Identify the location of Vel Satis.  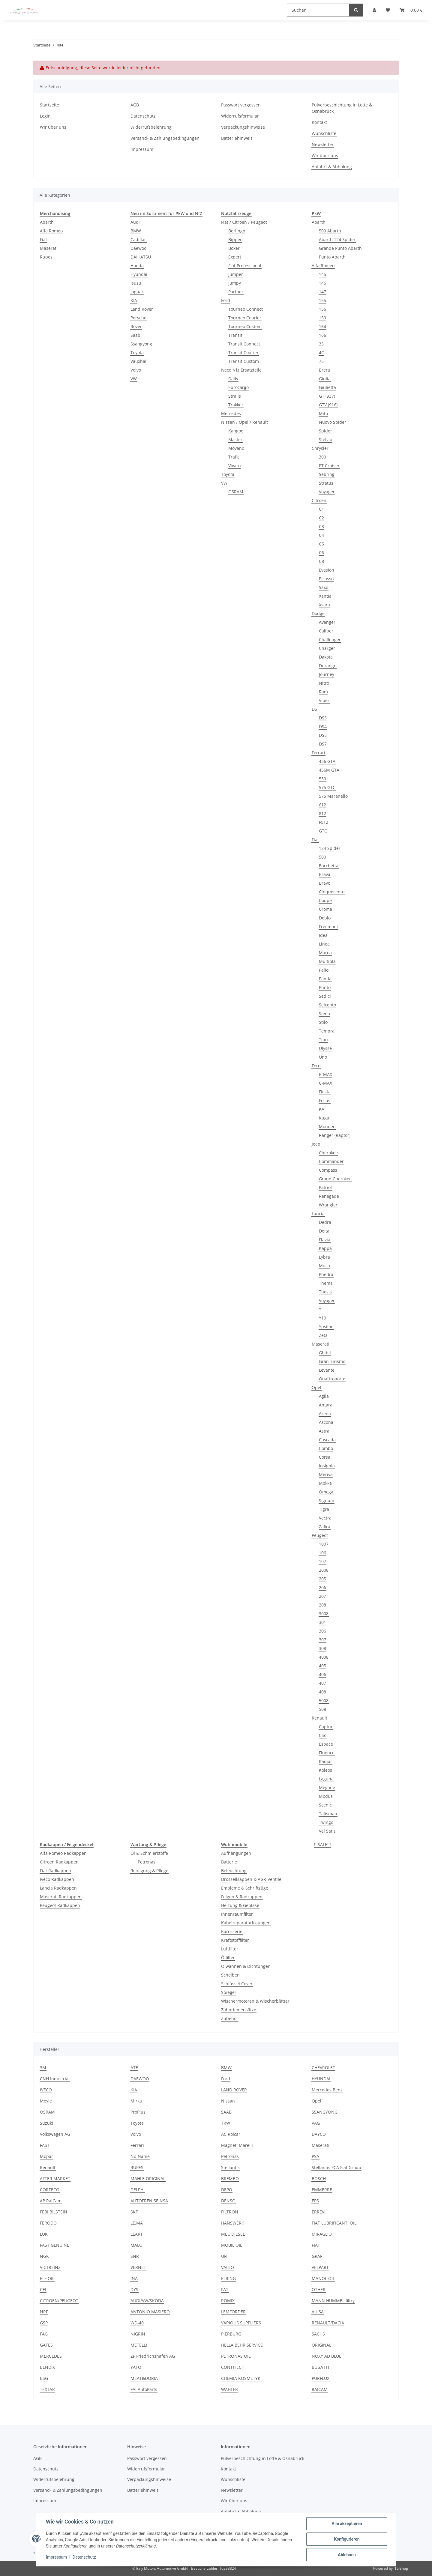
(327, 1831).